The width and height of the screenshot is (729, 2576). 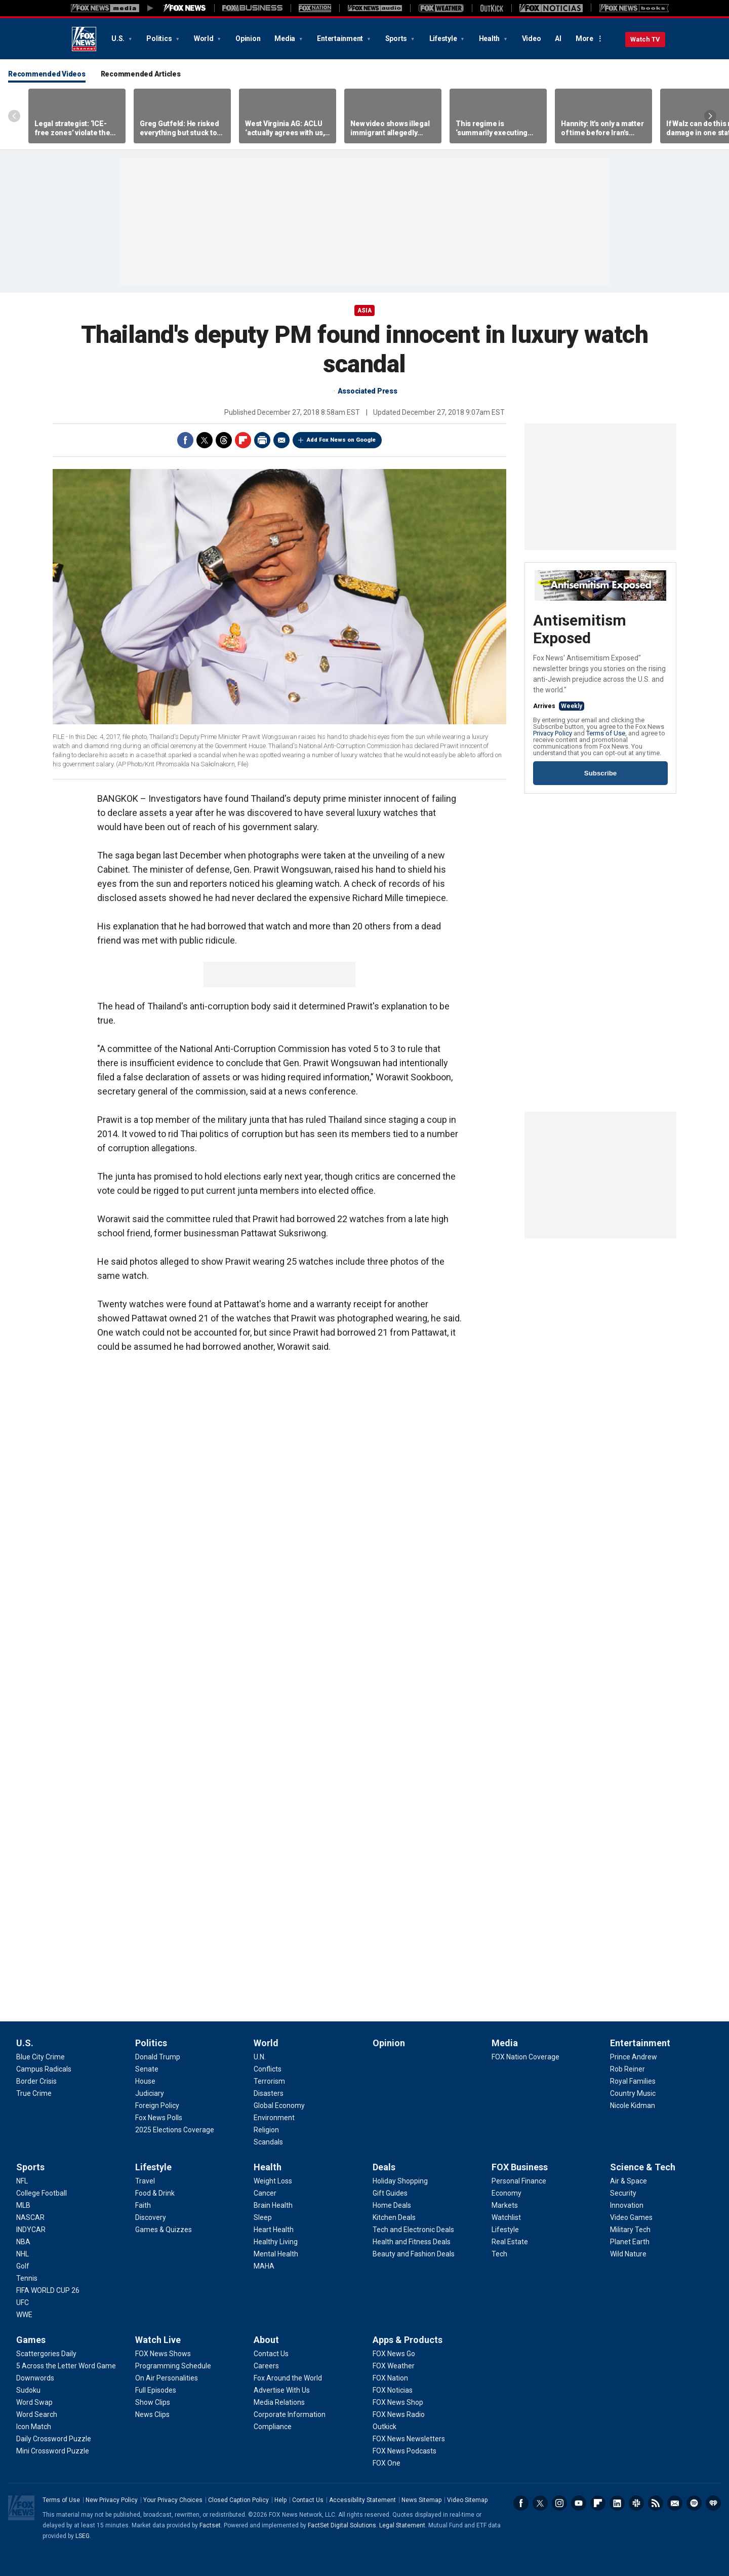 What do you see at coordinates (307, 2500) in the screenshot?
I see `Contact Us` at bounding box center [307, 2500].